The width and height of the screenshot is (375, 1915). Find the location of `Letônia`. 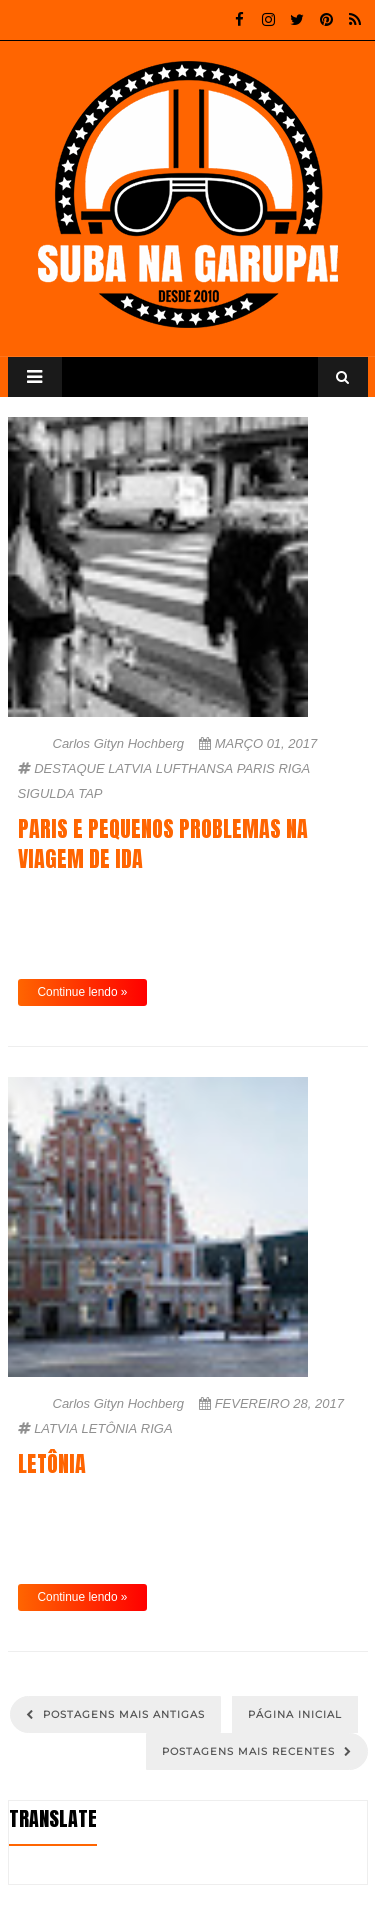

Letônia is located at coordinates (110, 1428).